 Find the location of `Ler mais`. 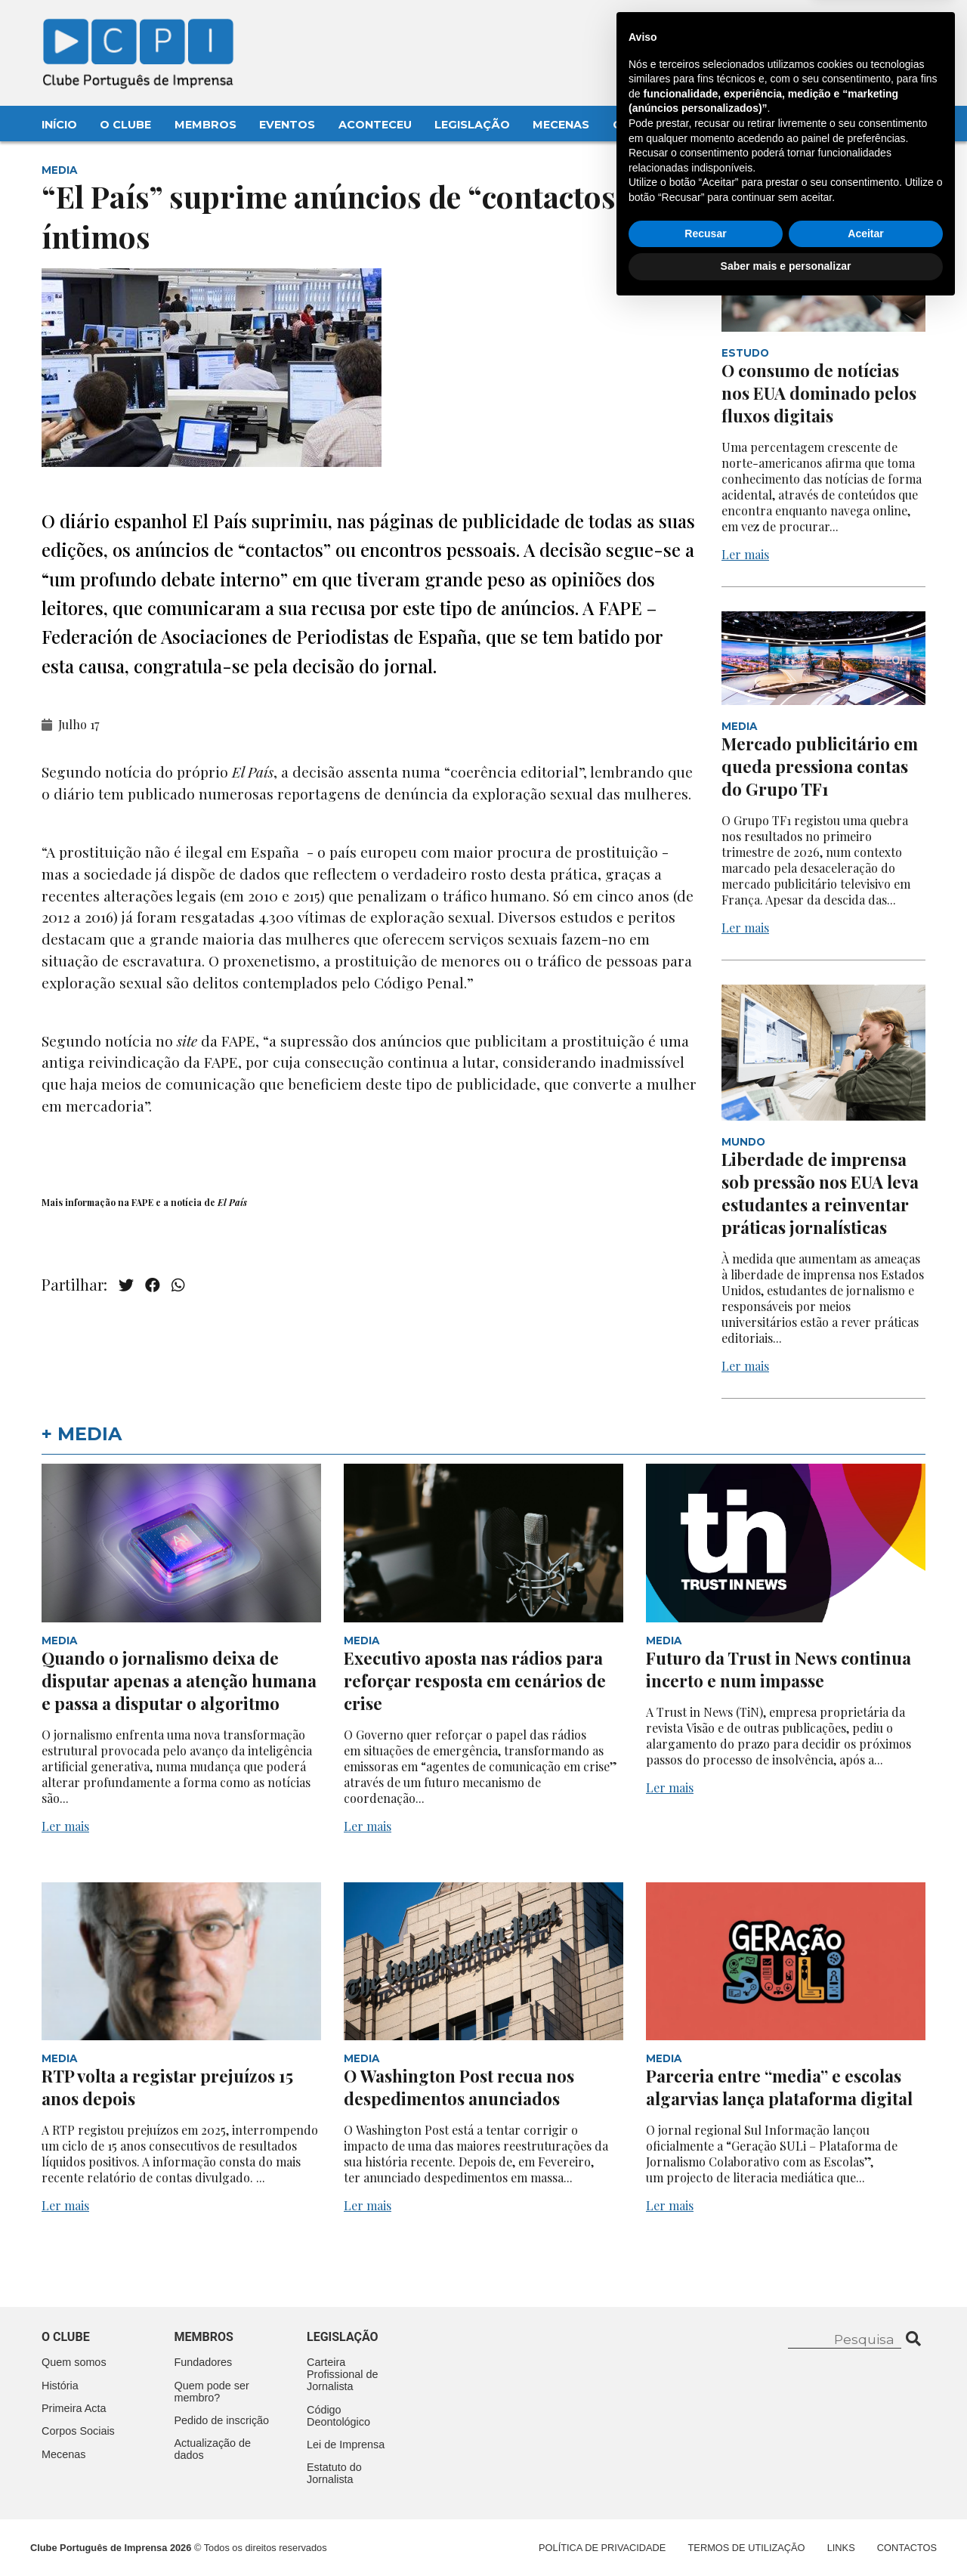

Ler mais is located at coordinates (745, 554).